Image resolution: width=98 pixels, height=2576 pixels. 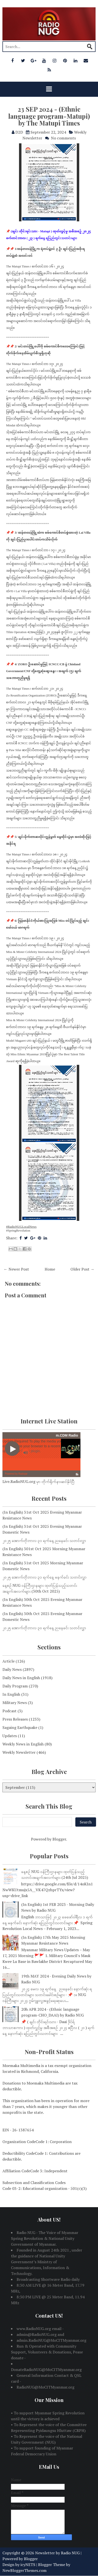 What do you see at coordinates (9, 1711) in the screenshot?
I see `Podcast` at bounding box center [9, 1711].